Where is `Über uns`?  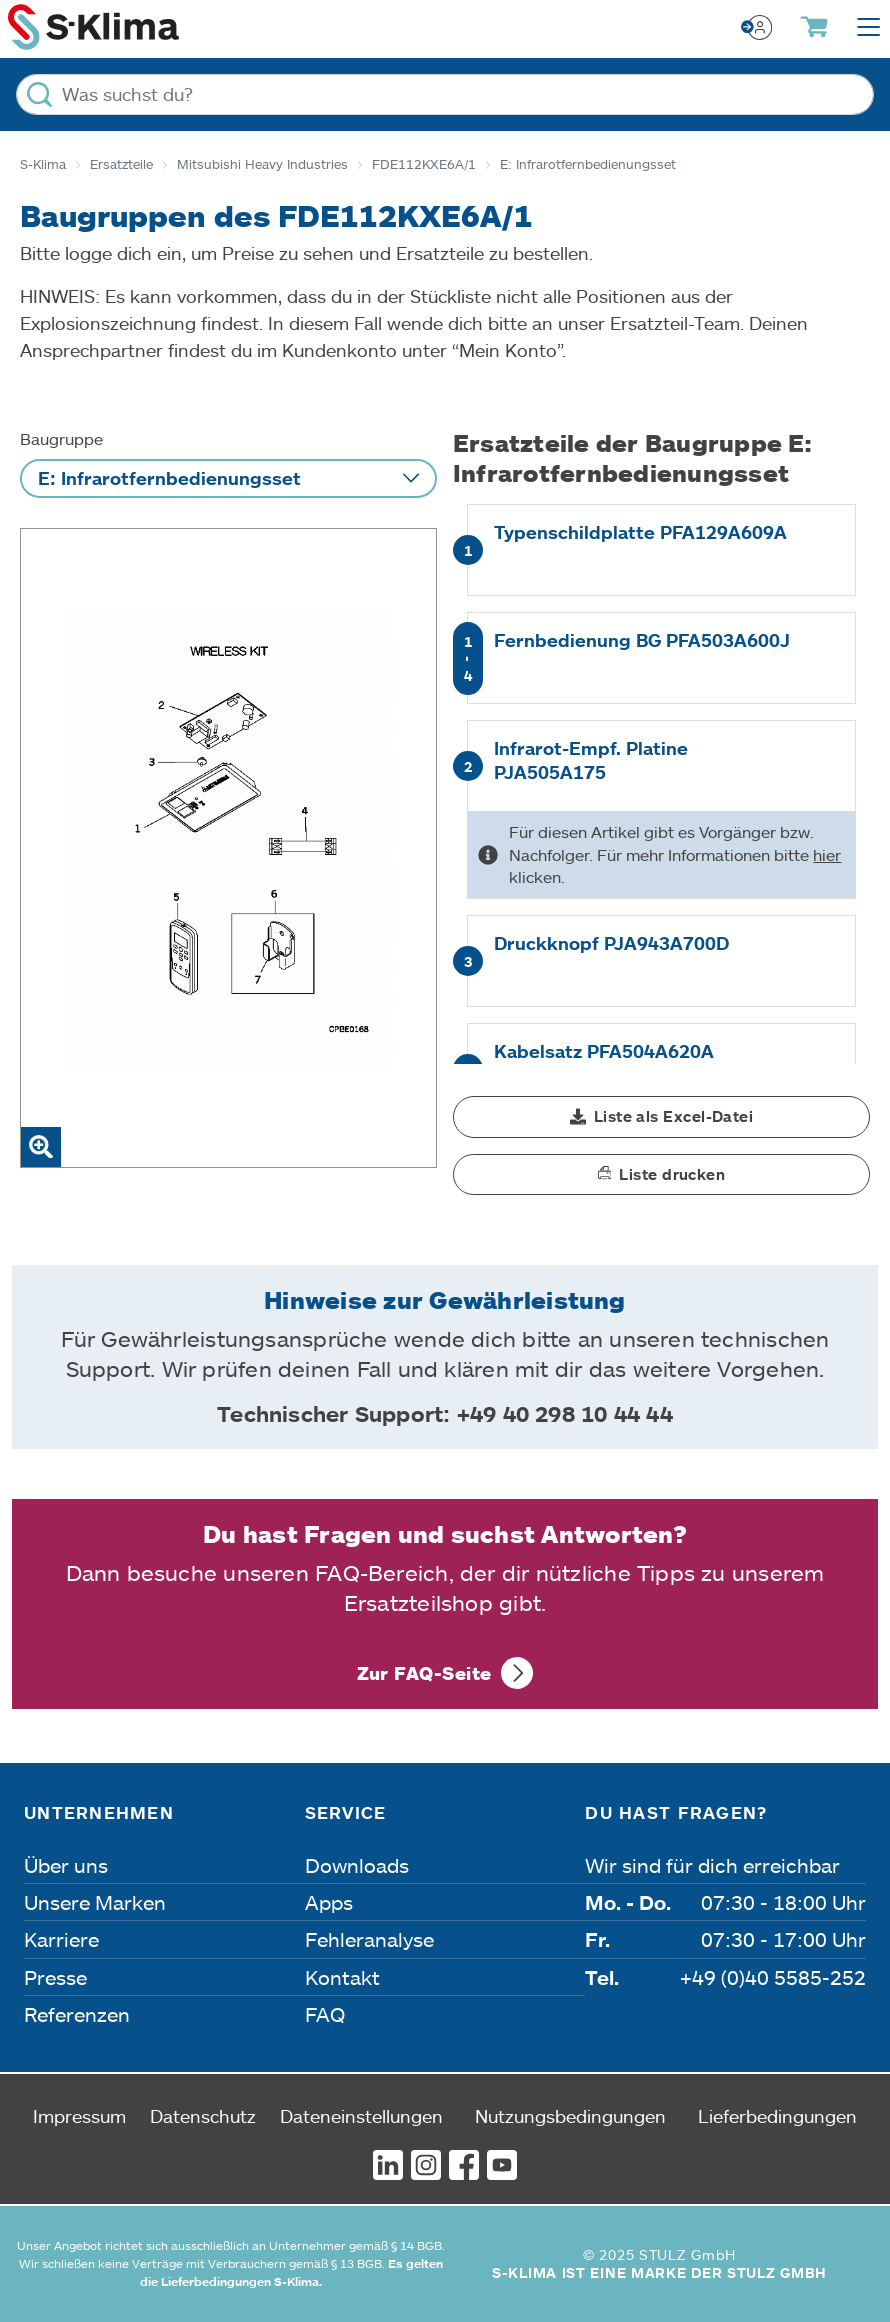
Über uns is located at coordinates (66, 1865).